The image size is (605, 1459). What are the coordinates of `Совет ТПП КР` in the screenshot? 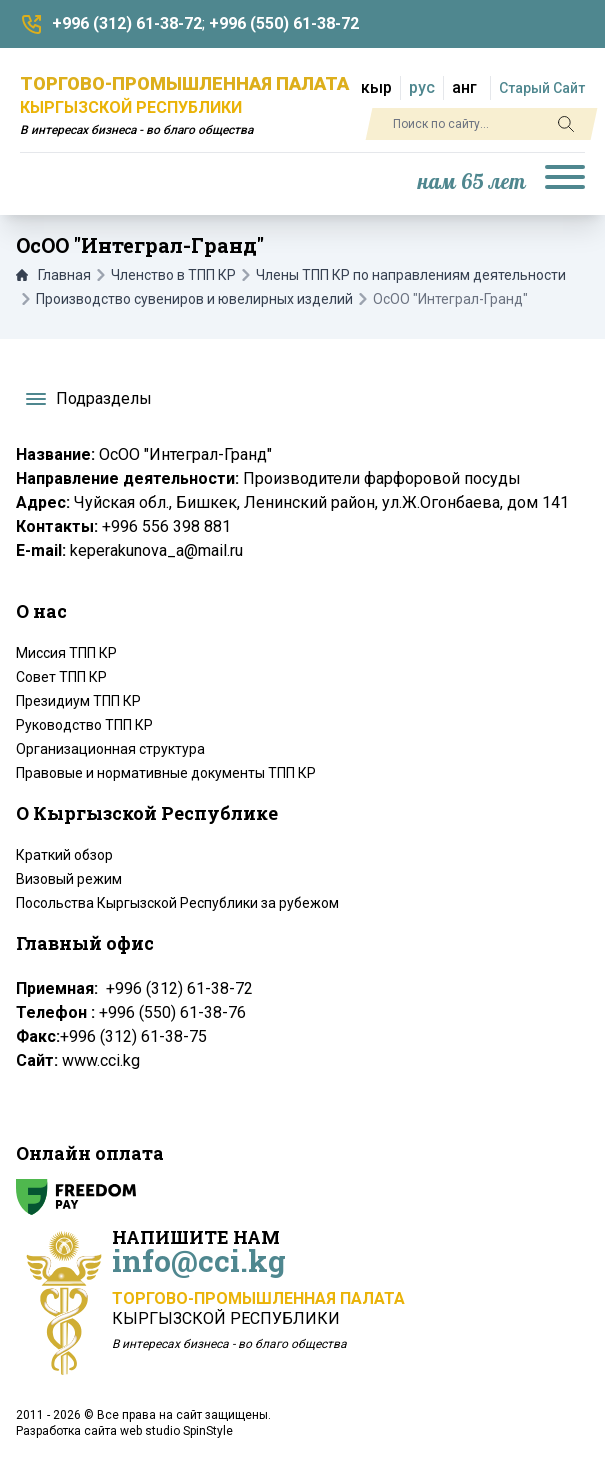 It's located at (61, 677).